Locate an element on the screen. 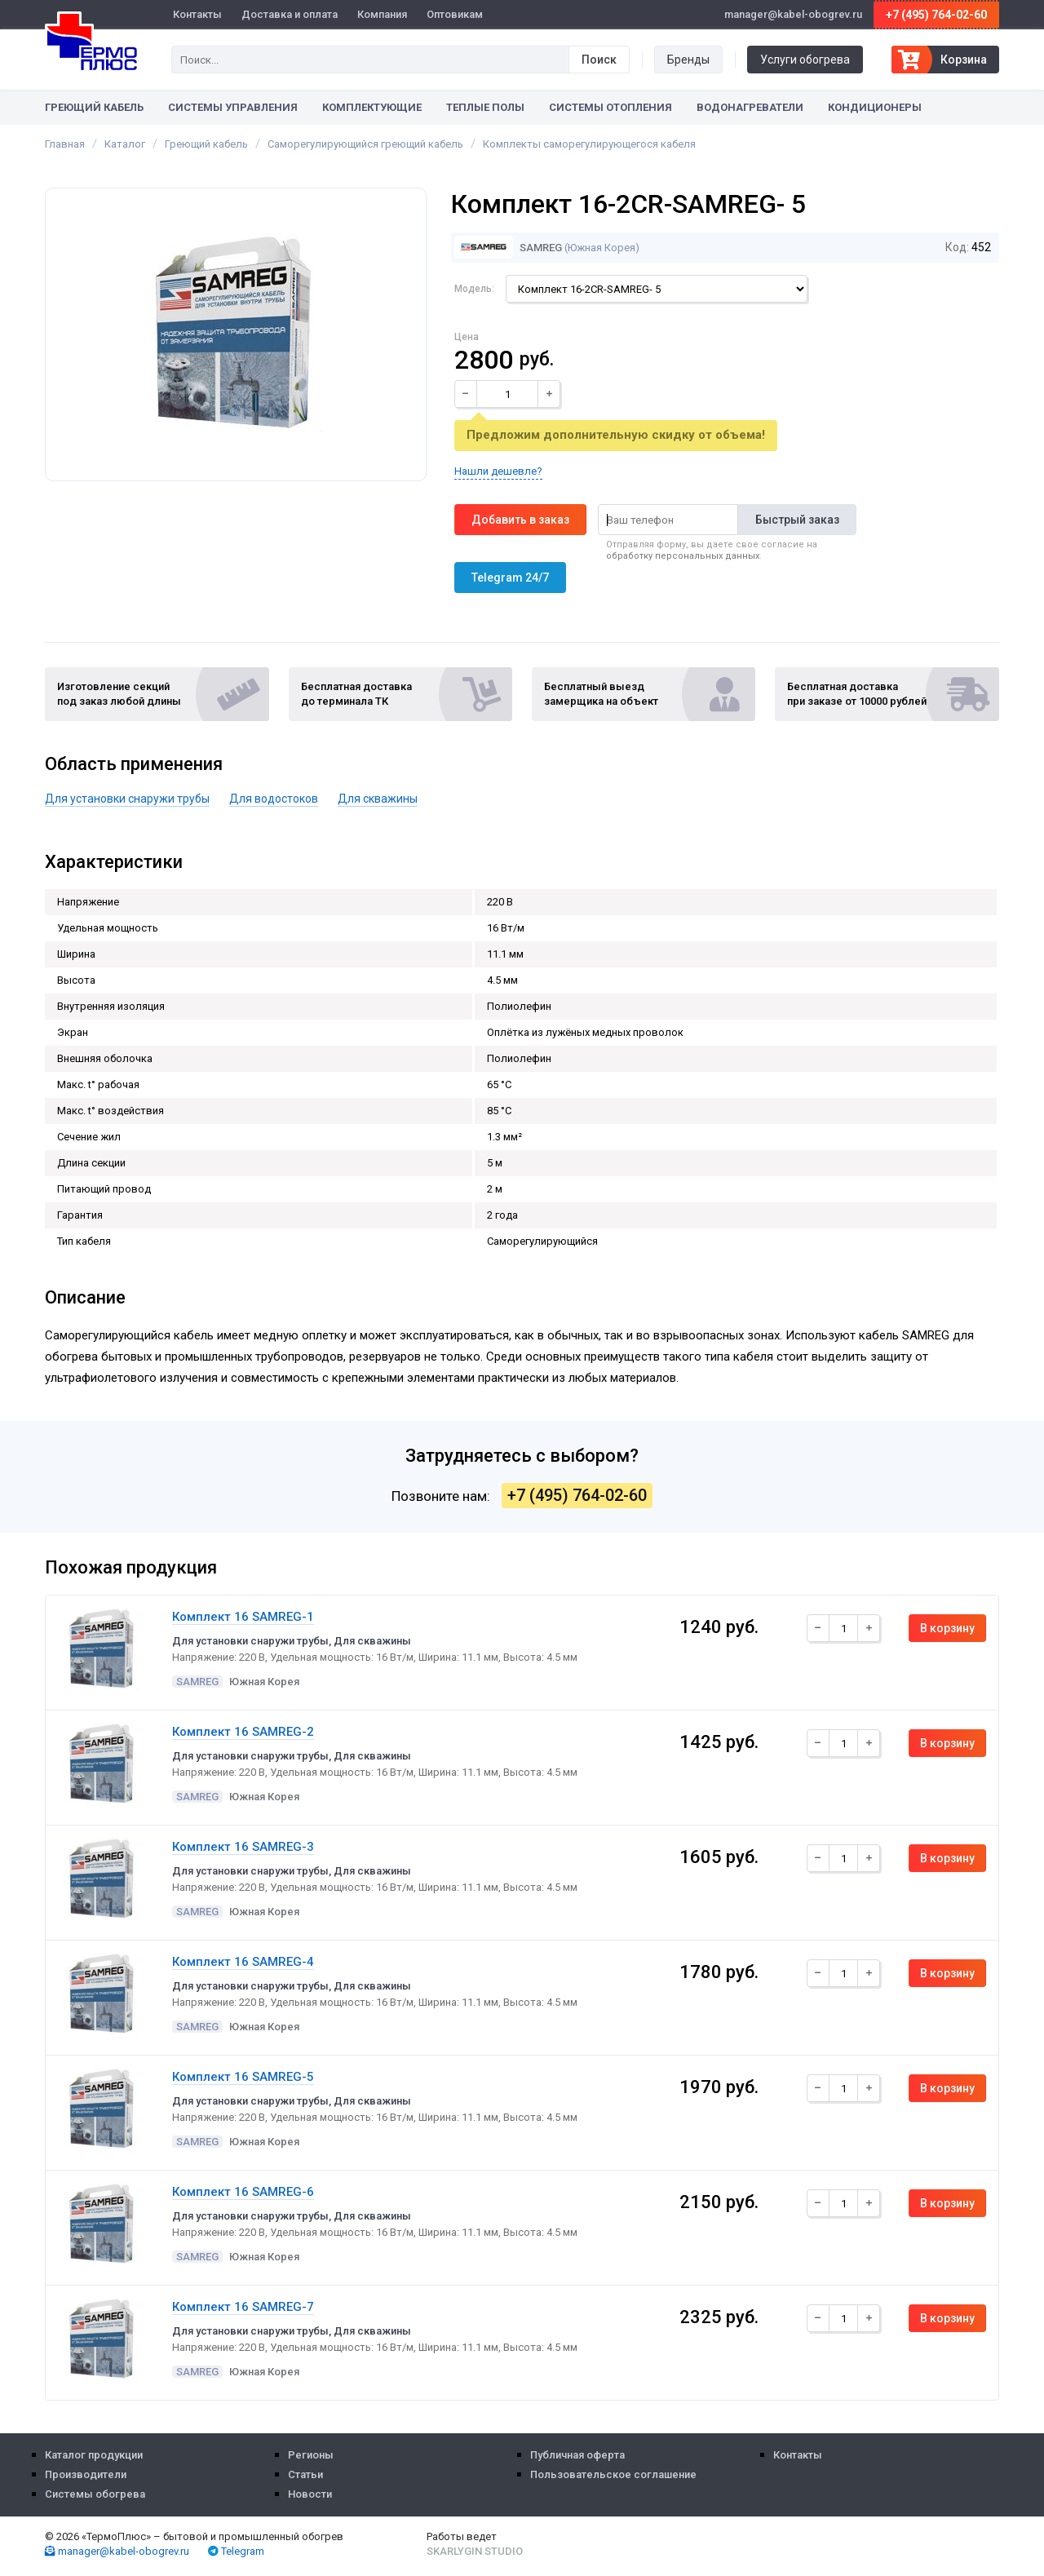  +7 (495) 764-02-60 is located at coordinates (936, 14).